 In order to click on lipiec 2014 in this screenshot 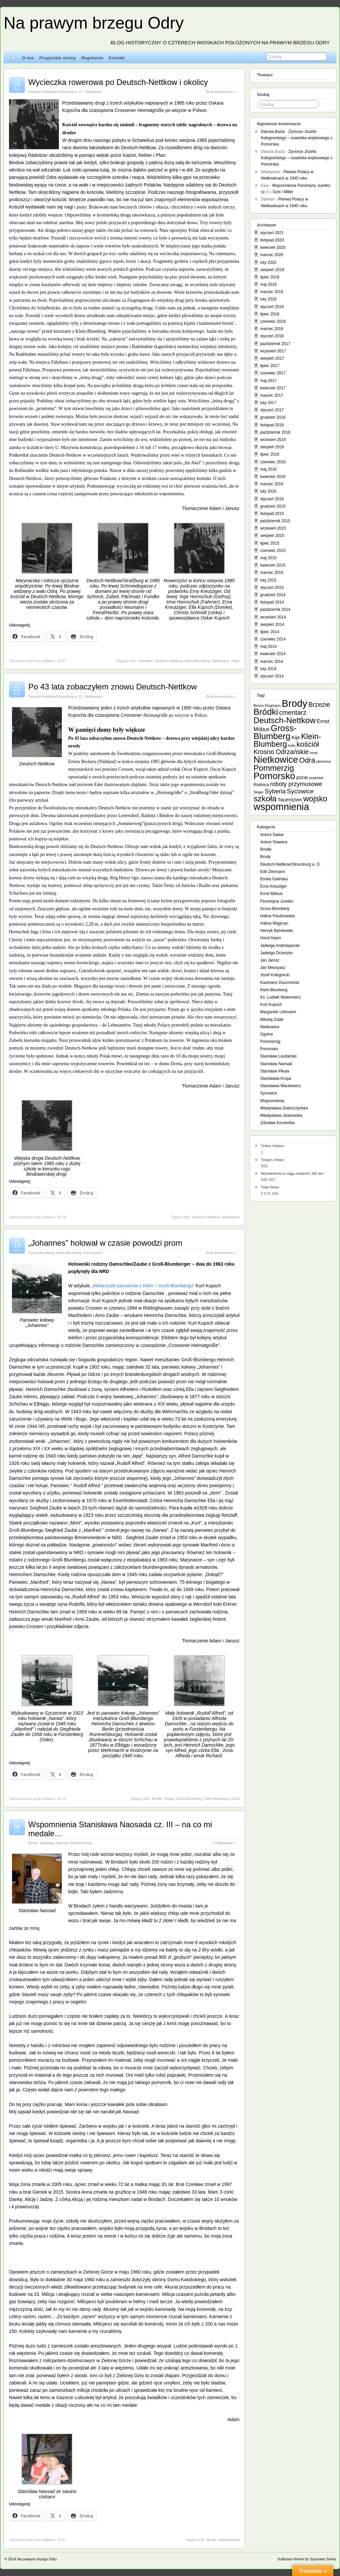, I will do `click(269, 632)`.